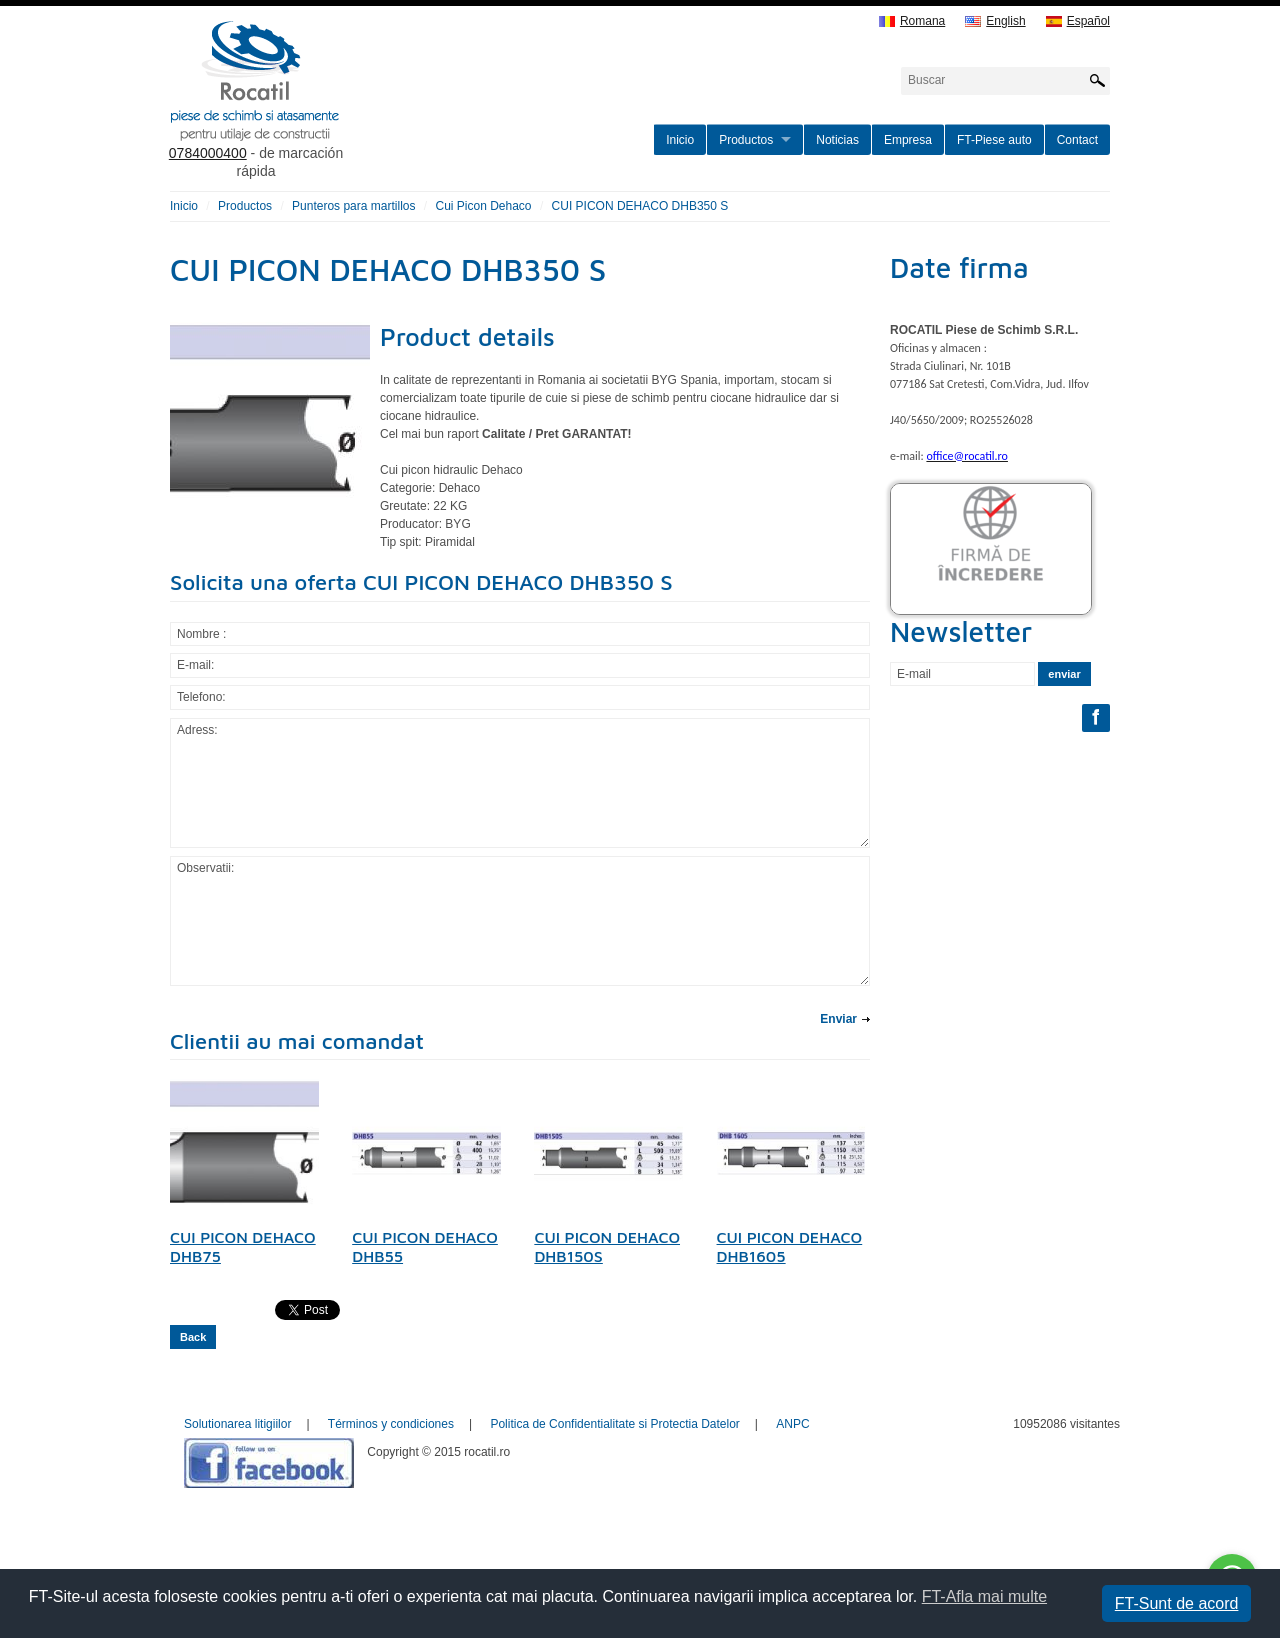  What do you see at coordinates (984, 1596) in the screenshot?
I see `FT-Afla mai multe` at bounding box center [984, 1596].